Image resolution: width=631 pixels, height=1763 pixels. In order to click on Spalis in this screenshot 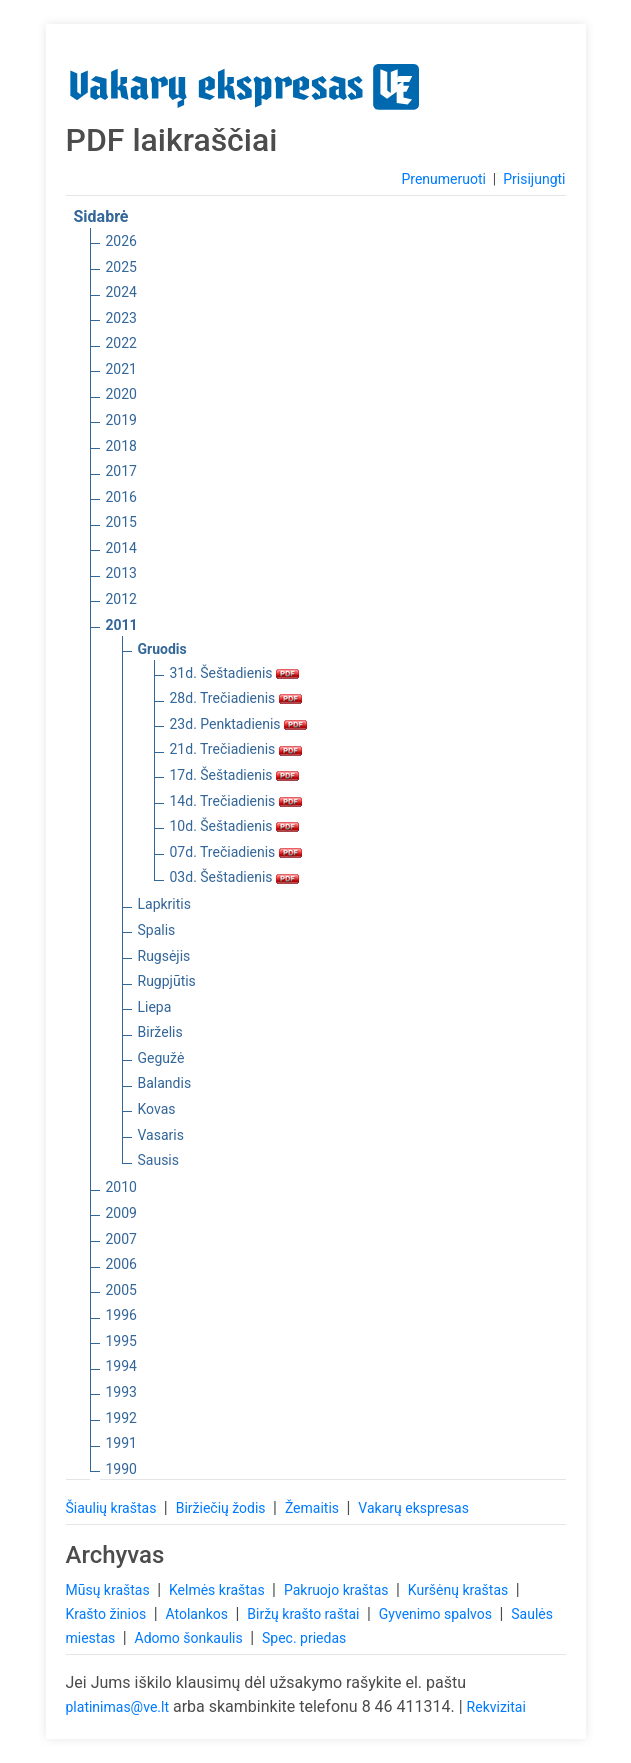, I will do `click(157, 930)`.